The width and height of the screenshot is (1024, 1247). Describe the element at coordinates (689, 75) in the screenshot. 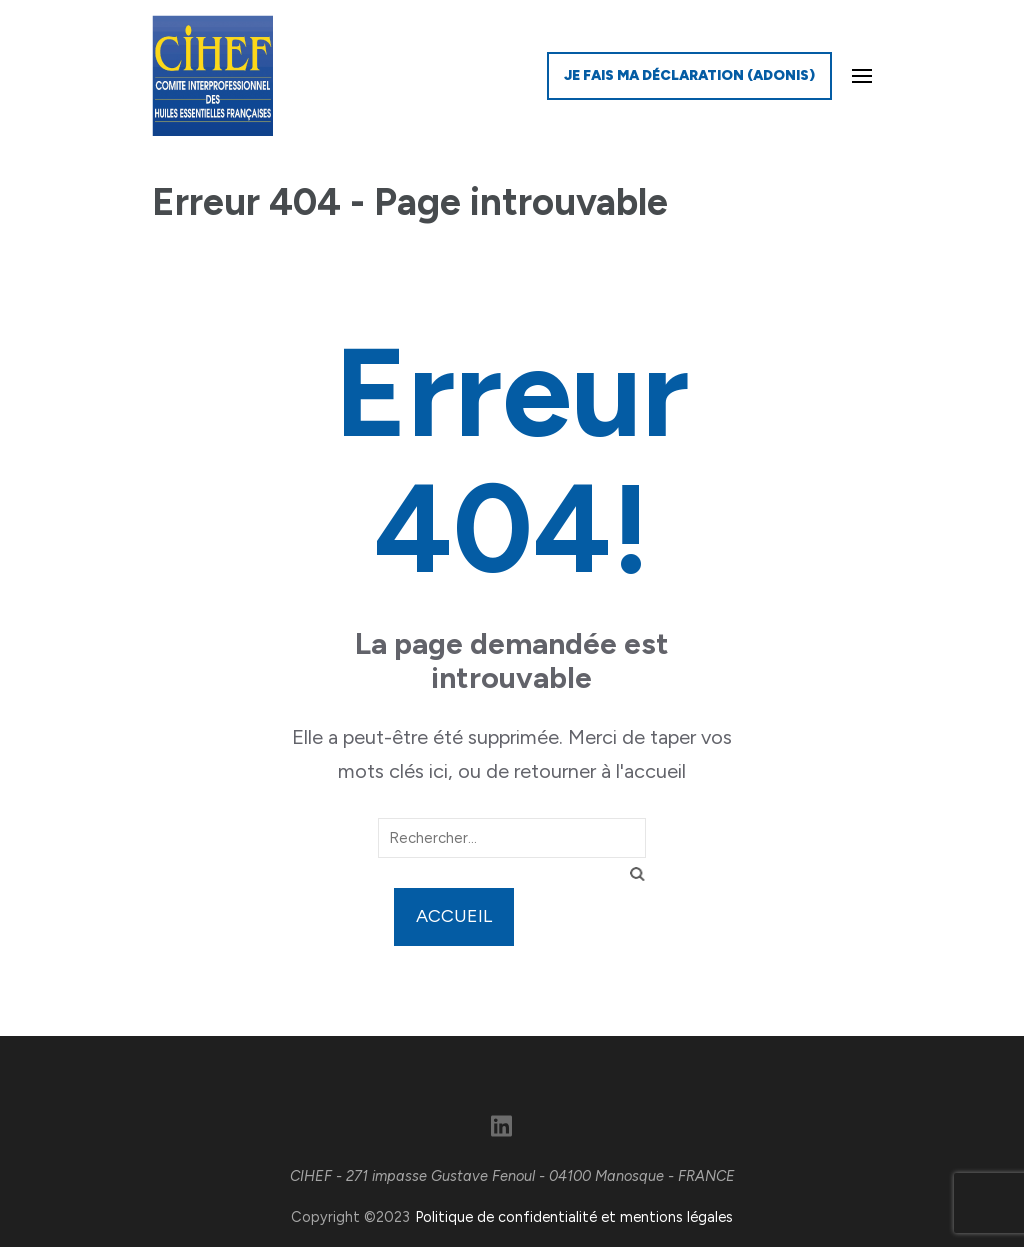

I see `Je fais ma déclaration (ADONIS)` at that location.